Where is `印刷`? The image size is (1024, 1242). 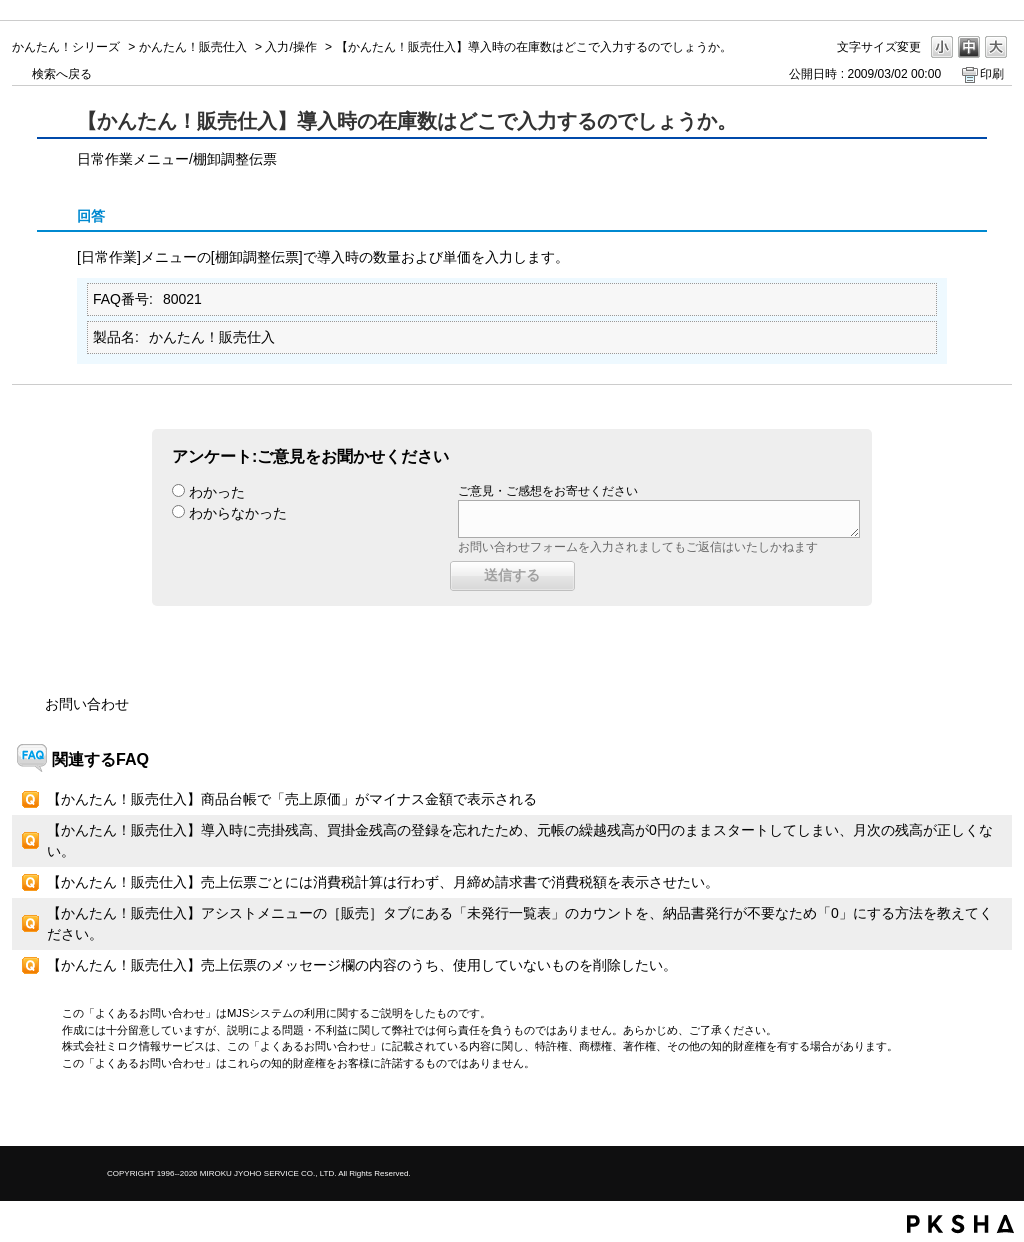 印刷 is located at coordinates (992, 74).